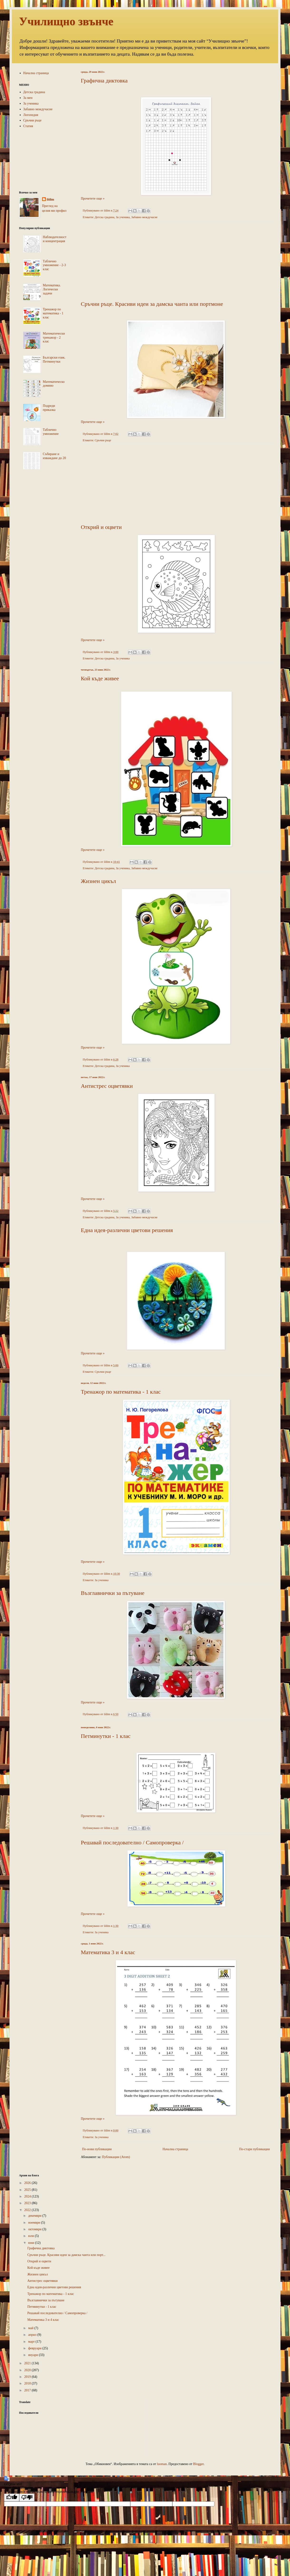 This screenshot has width=290, height=2576. Describe the element at coordinates (30, 115) in the screenshot. I see `Логопедия` at that location.